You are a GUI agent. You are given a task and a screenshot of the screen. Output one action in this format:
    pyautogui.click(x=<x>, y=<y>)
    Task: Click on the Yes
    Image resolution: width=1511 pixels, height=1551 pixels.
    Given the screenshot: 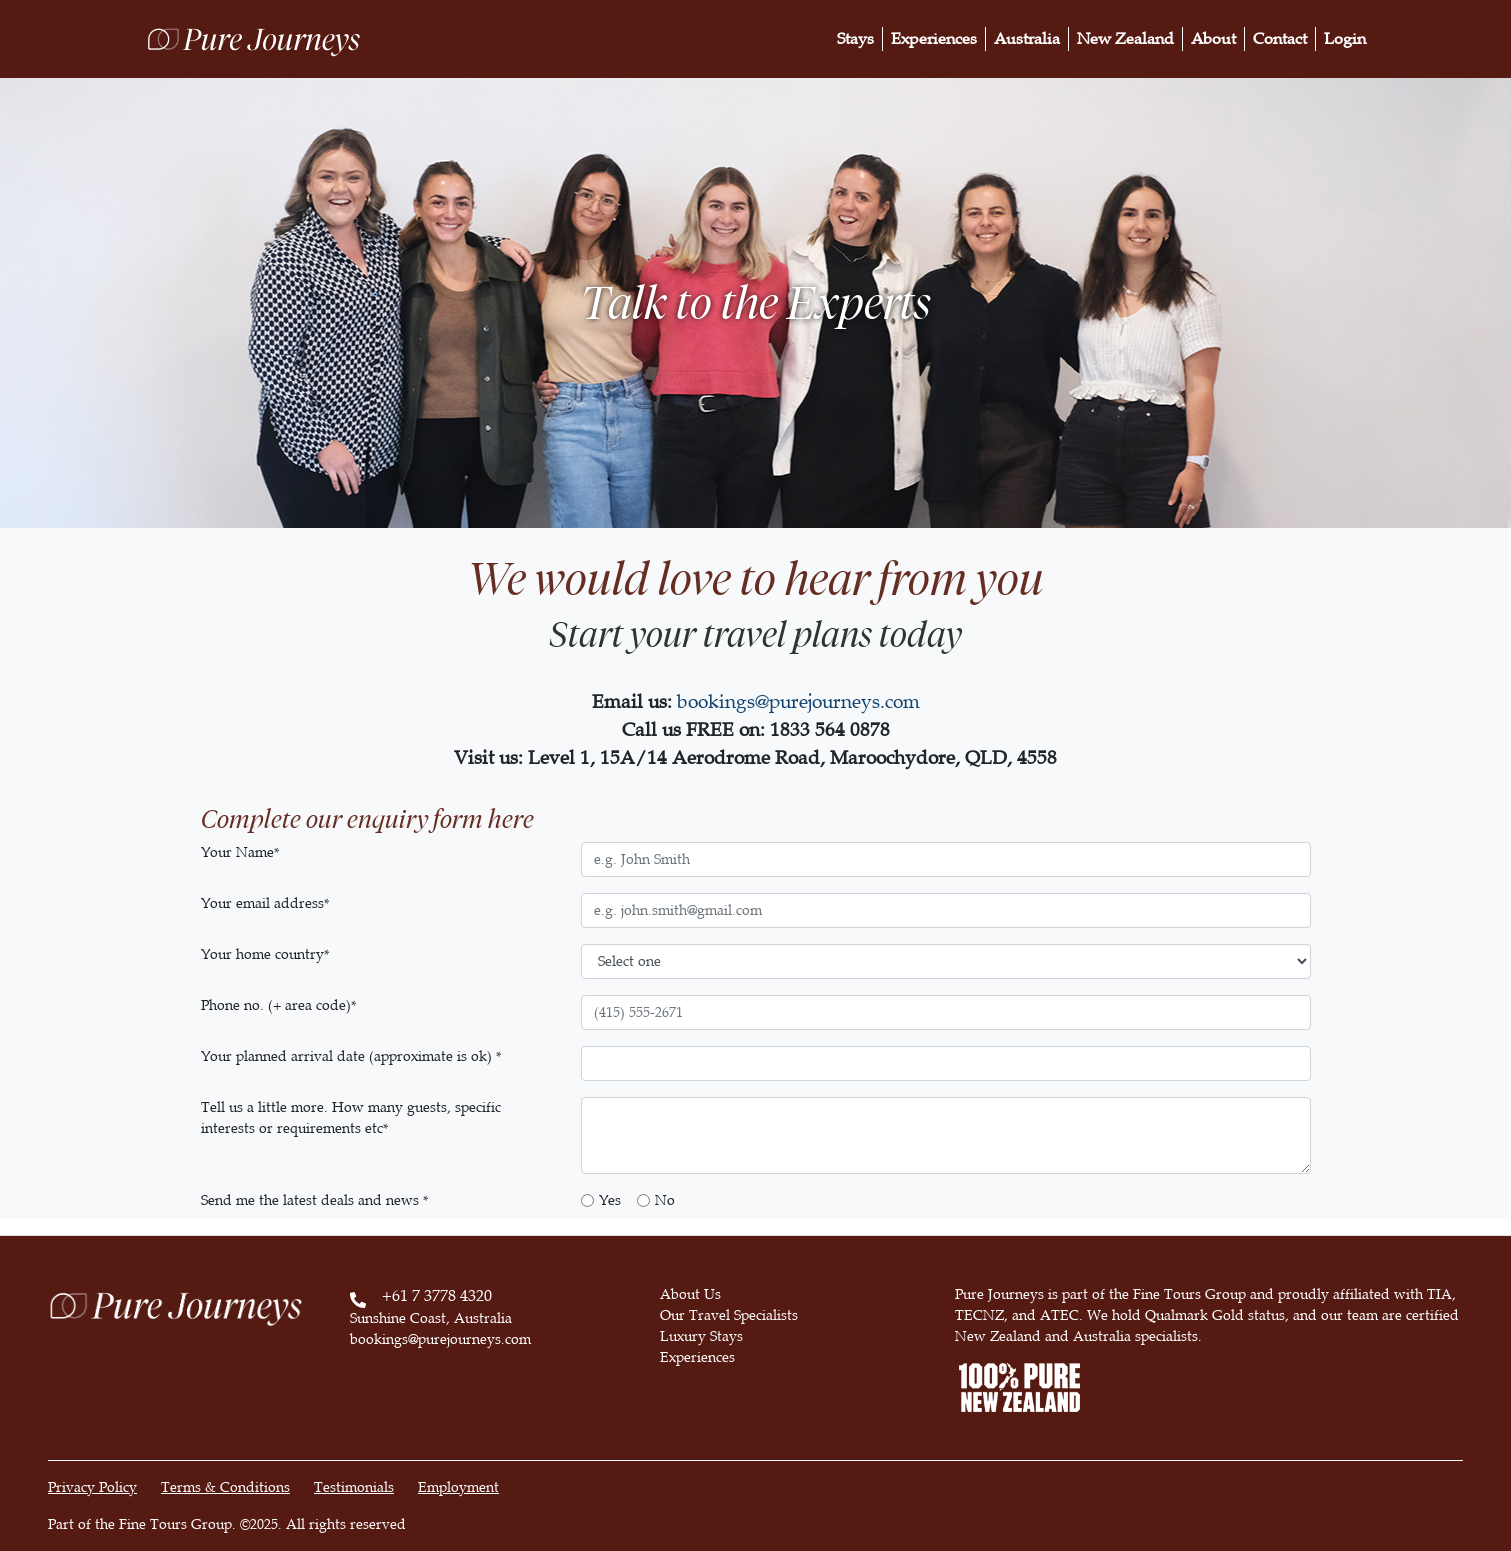 What is the action you would take?
    pyautogui.click(x=610, y=1200)
    